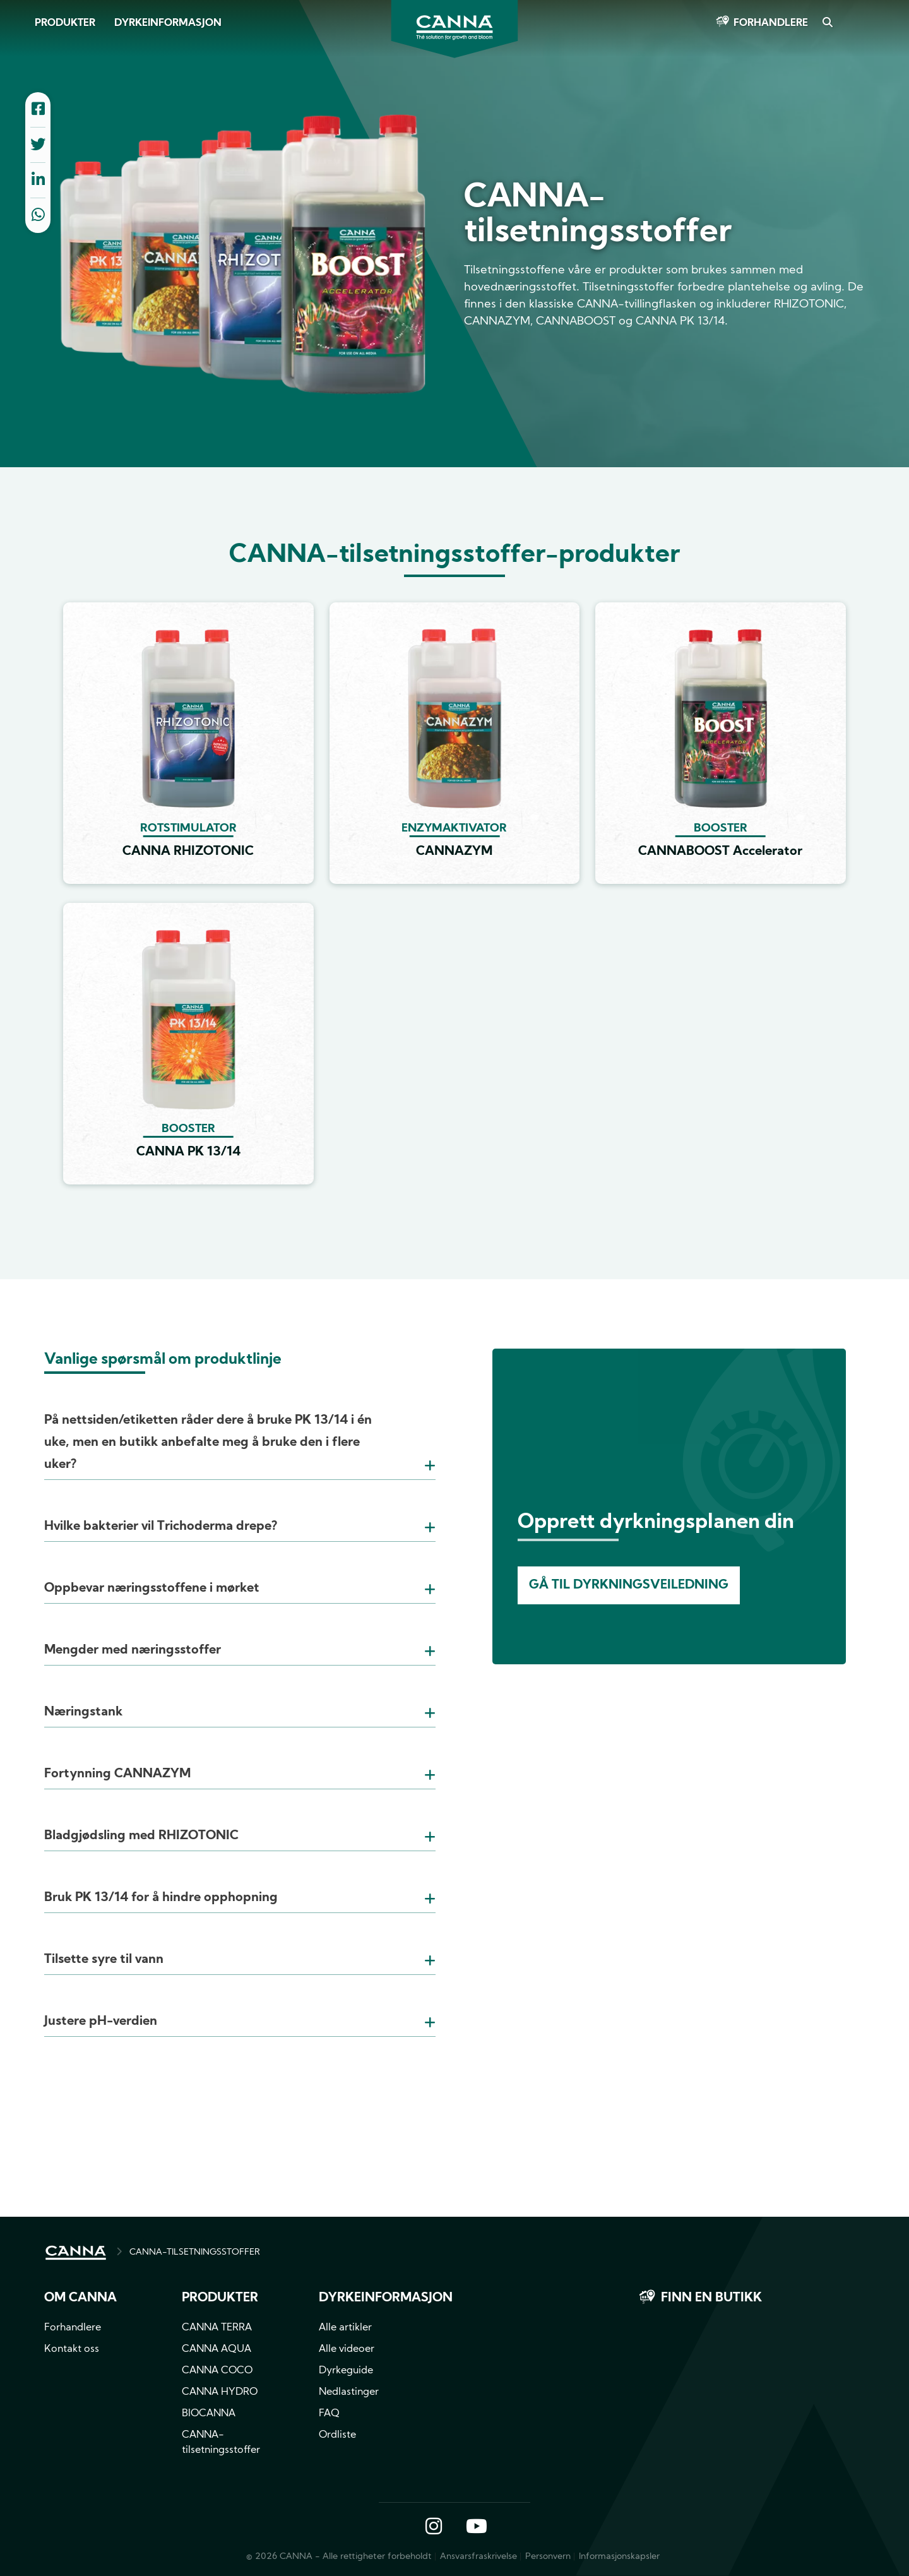 The height and width of the screenshot is (2576, 909). I want to click on Om CANNA, so click(80, 2298).